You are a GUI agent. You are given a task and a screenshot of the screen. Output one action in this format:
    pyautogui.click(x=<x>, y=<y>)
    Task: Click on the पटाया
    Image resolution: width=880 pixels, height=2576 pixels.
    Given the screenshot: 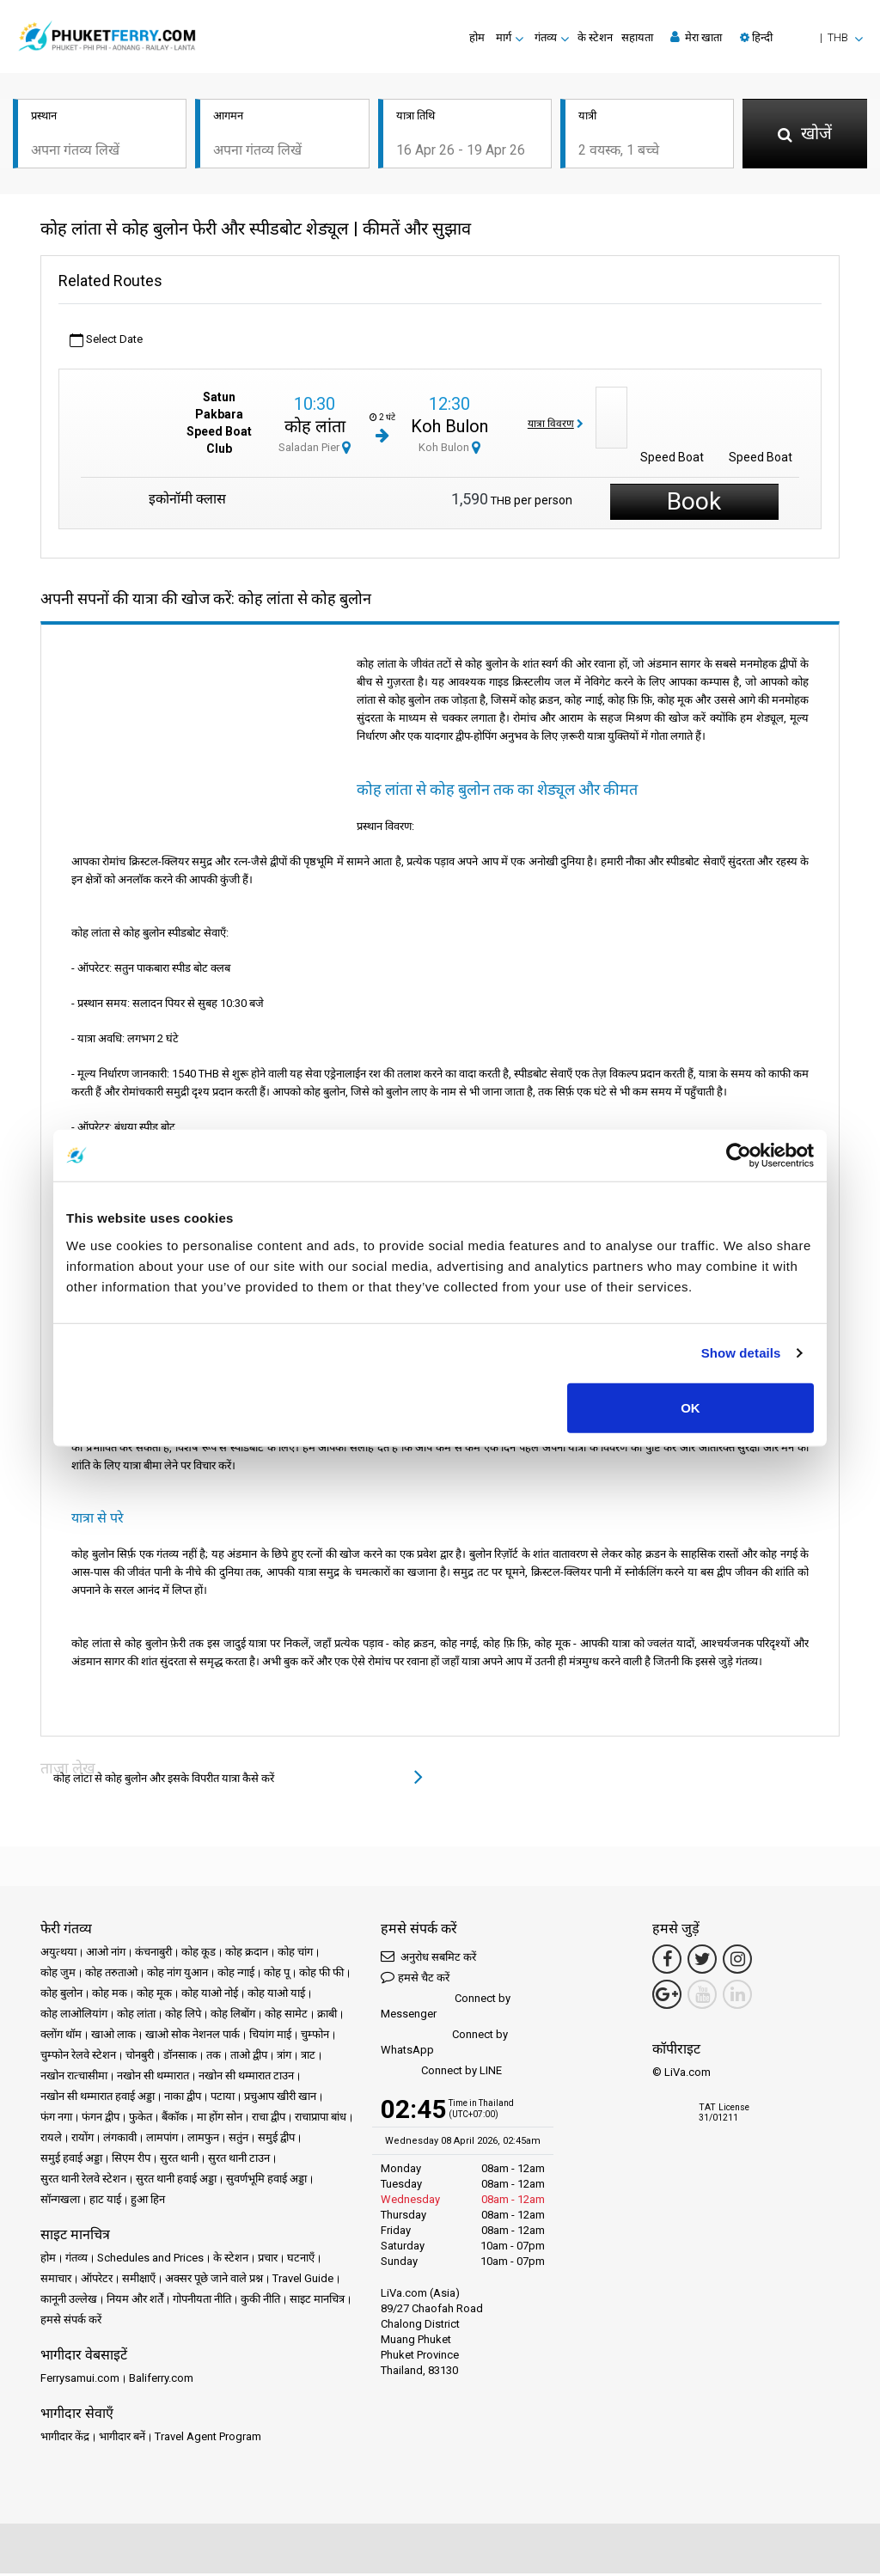 What is the action you would take?
    pyautogui.click(x=223, y=2098)
    